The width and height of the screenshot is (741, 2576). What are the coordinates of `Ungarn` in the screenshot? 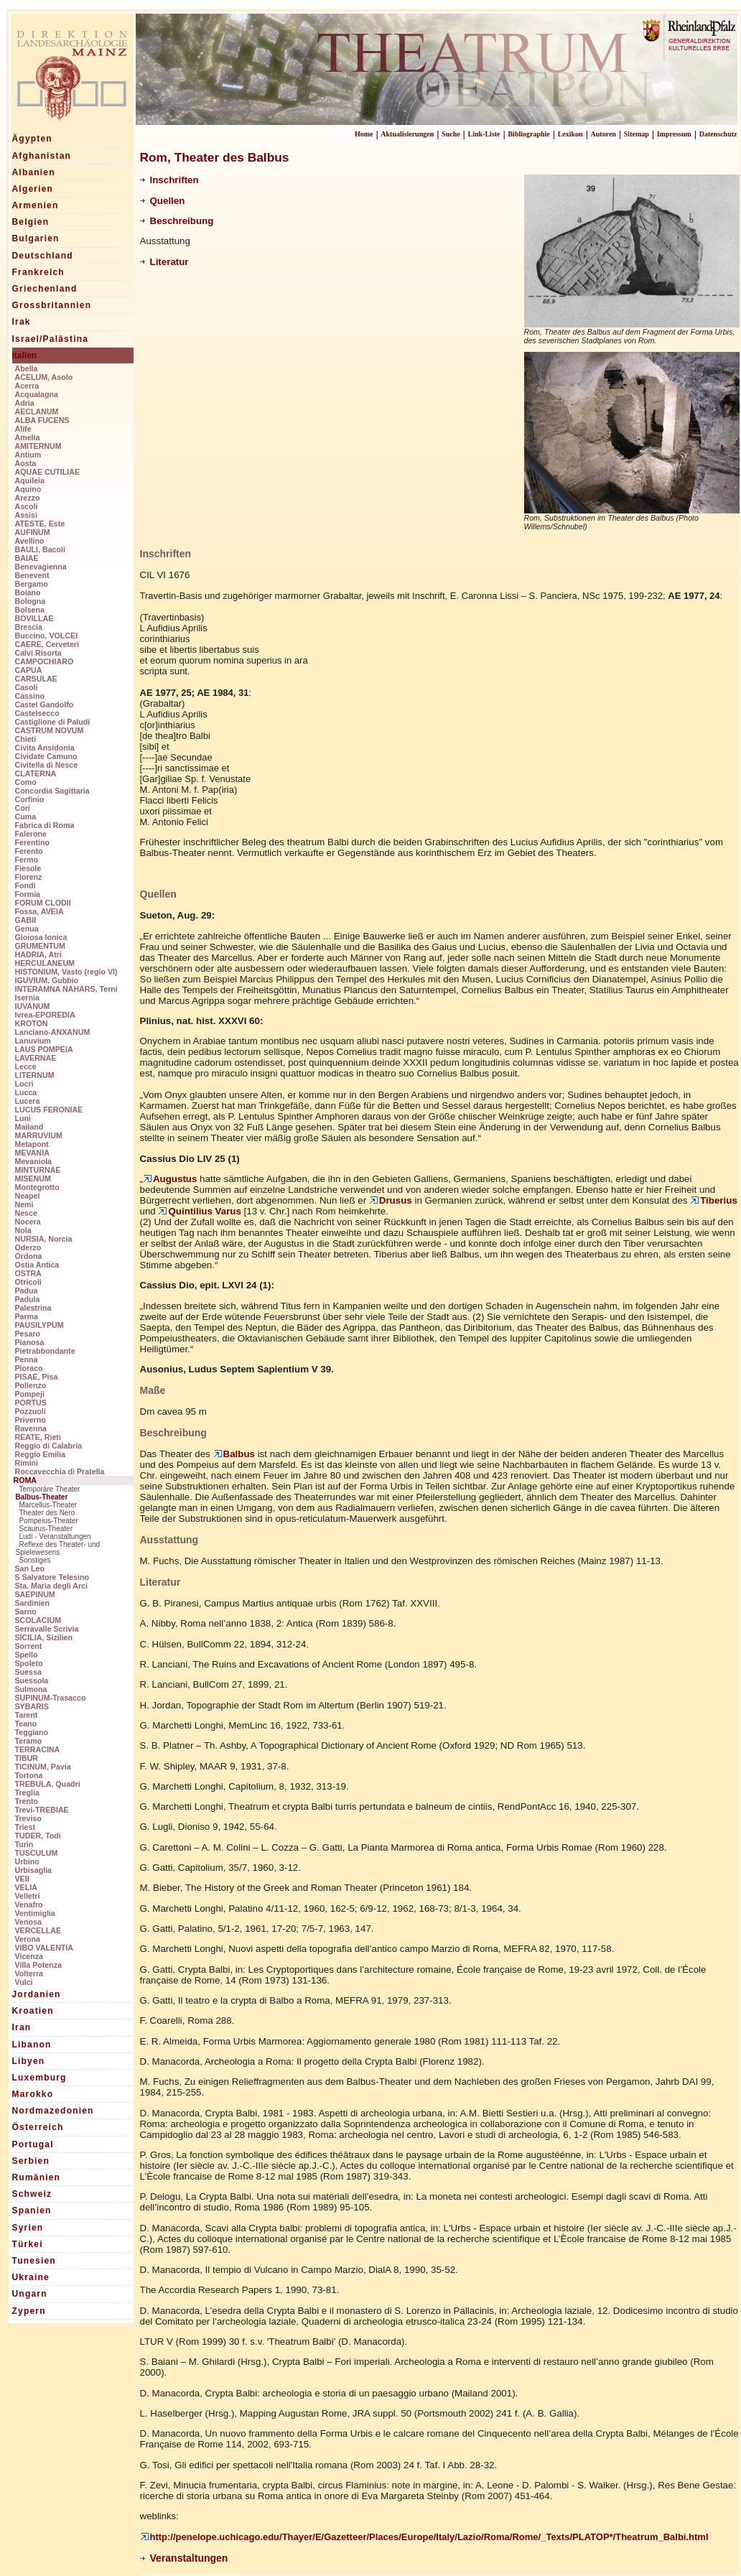 It's located at (29, 2294).